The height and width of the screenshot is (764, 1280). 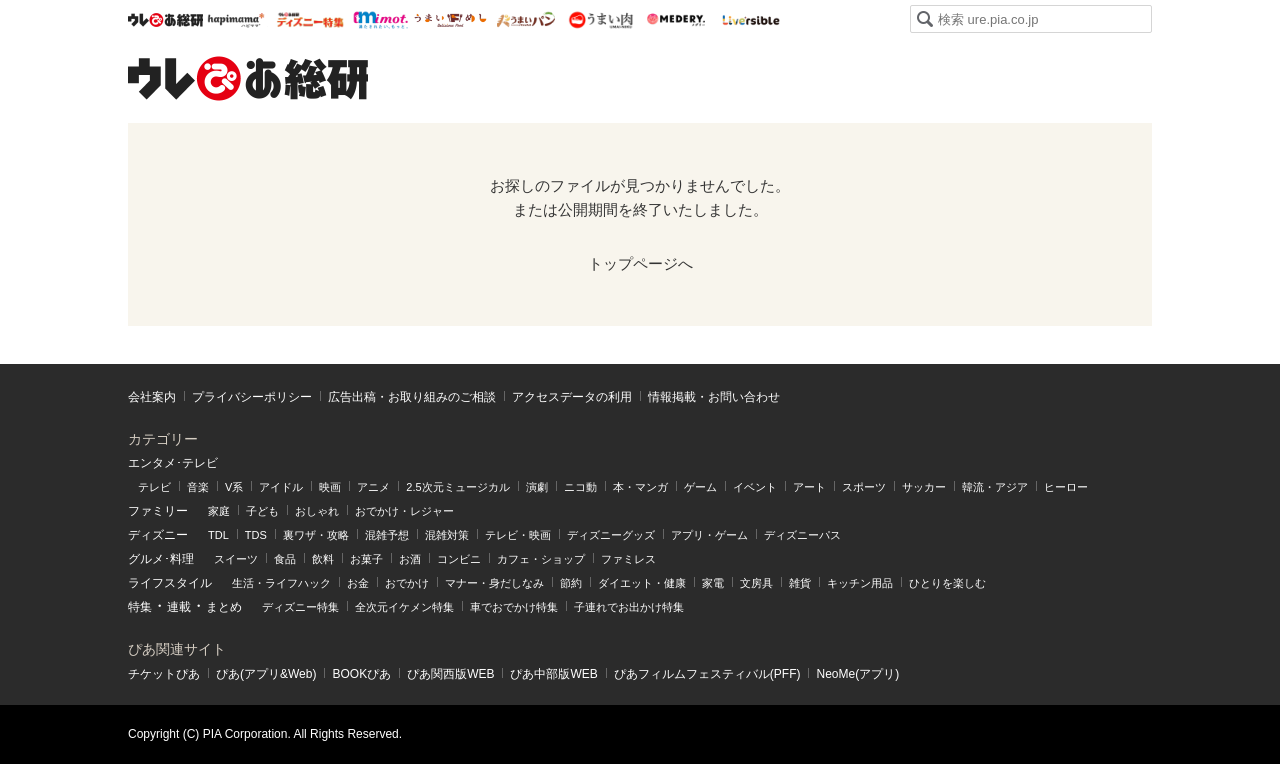 I want to click on ひとりを楽しむ, so click(x=947, y=583).